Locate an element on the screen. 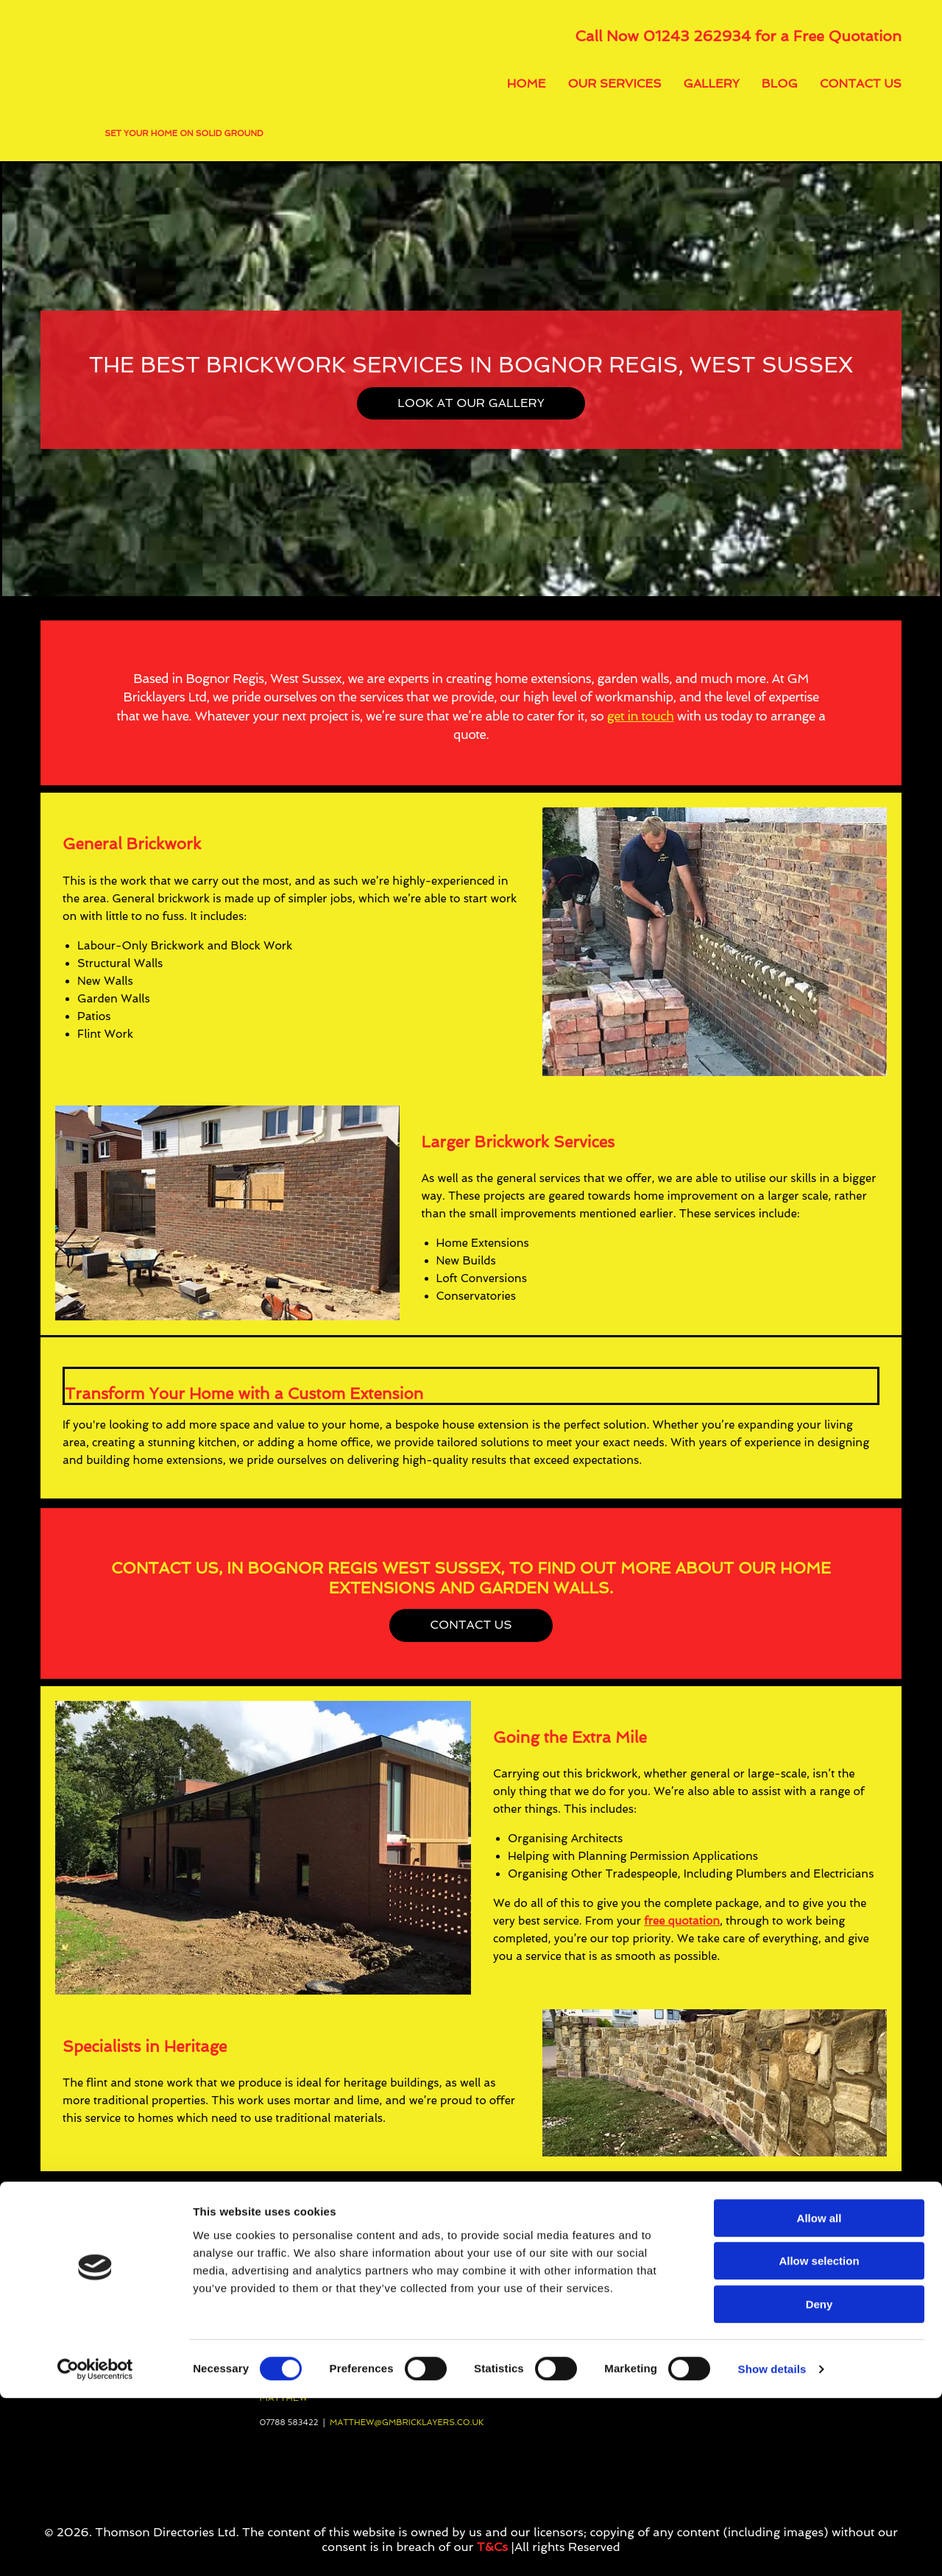 This screenshot has height=2576, width=942. Allow all is located at coordinates (819, 2396).